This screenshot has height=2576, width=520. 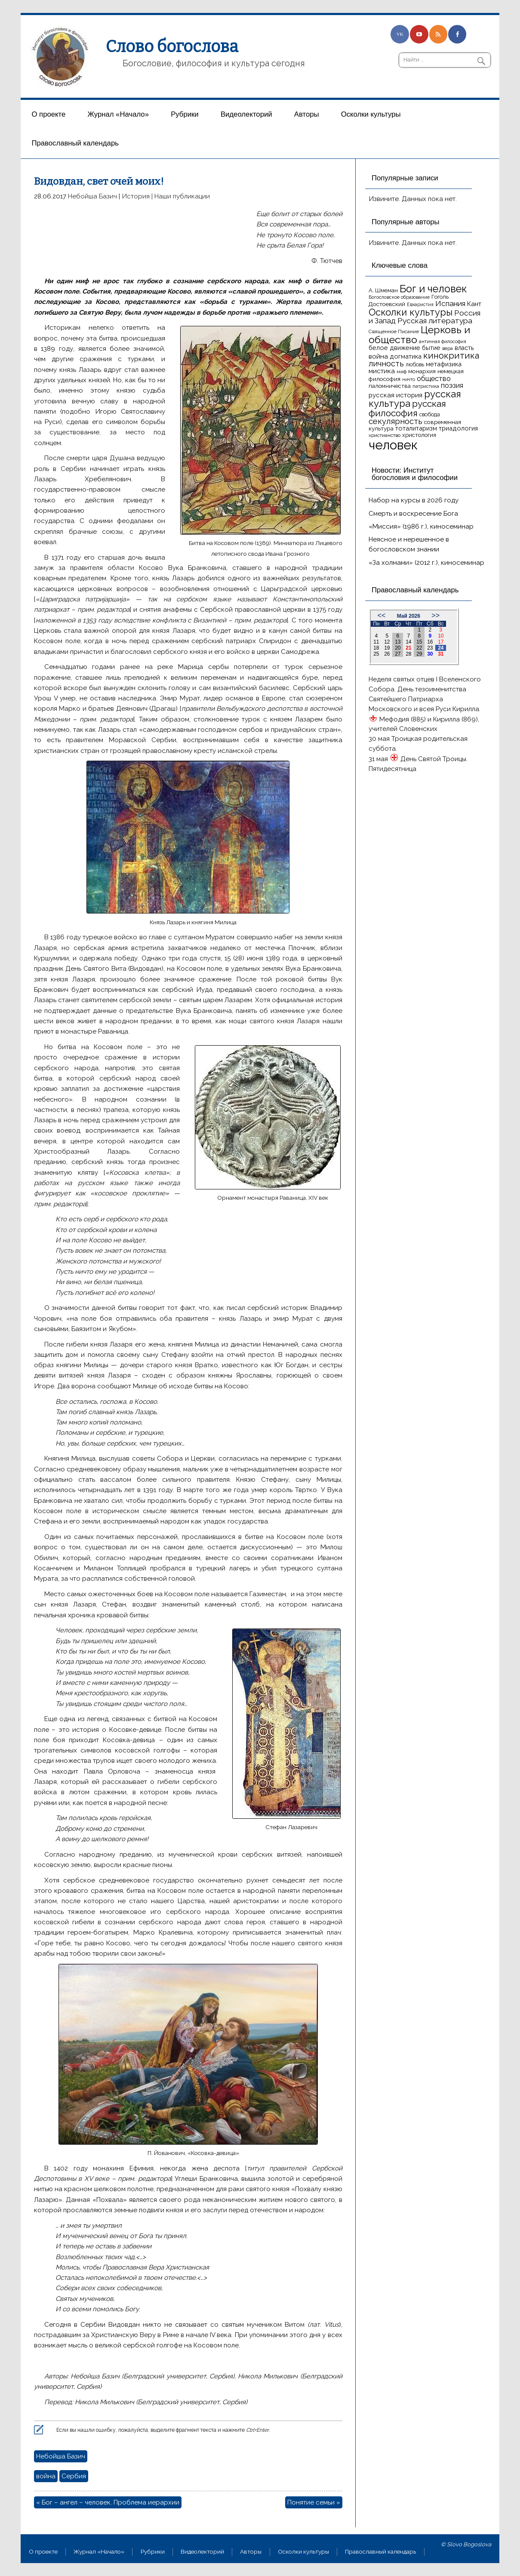 I want to click on 14, so click(x=408, y=642).